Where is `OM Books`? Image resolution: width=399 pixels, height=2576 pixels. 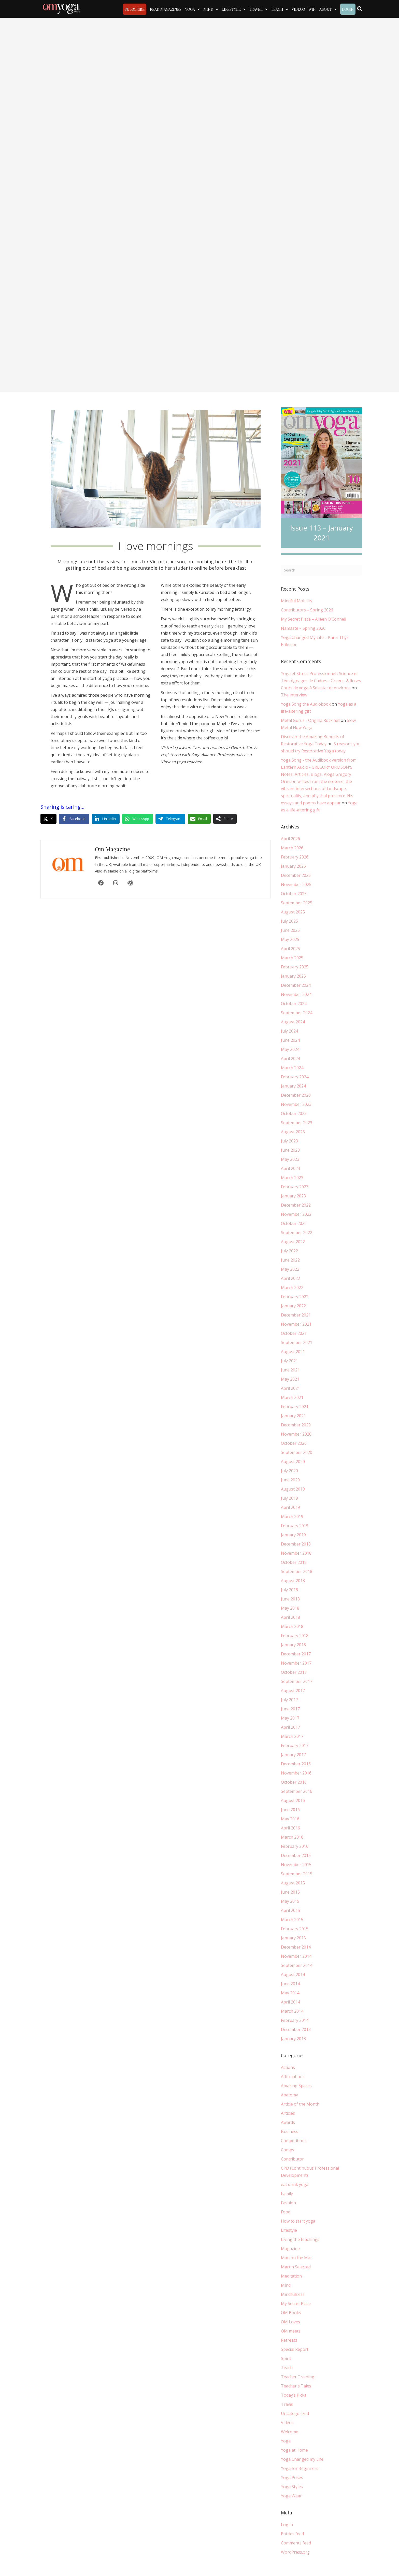 OM Books is located at coordinates (291, 2312).